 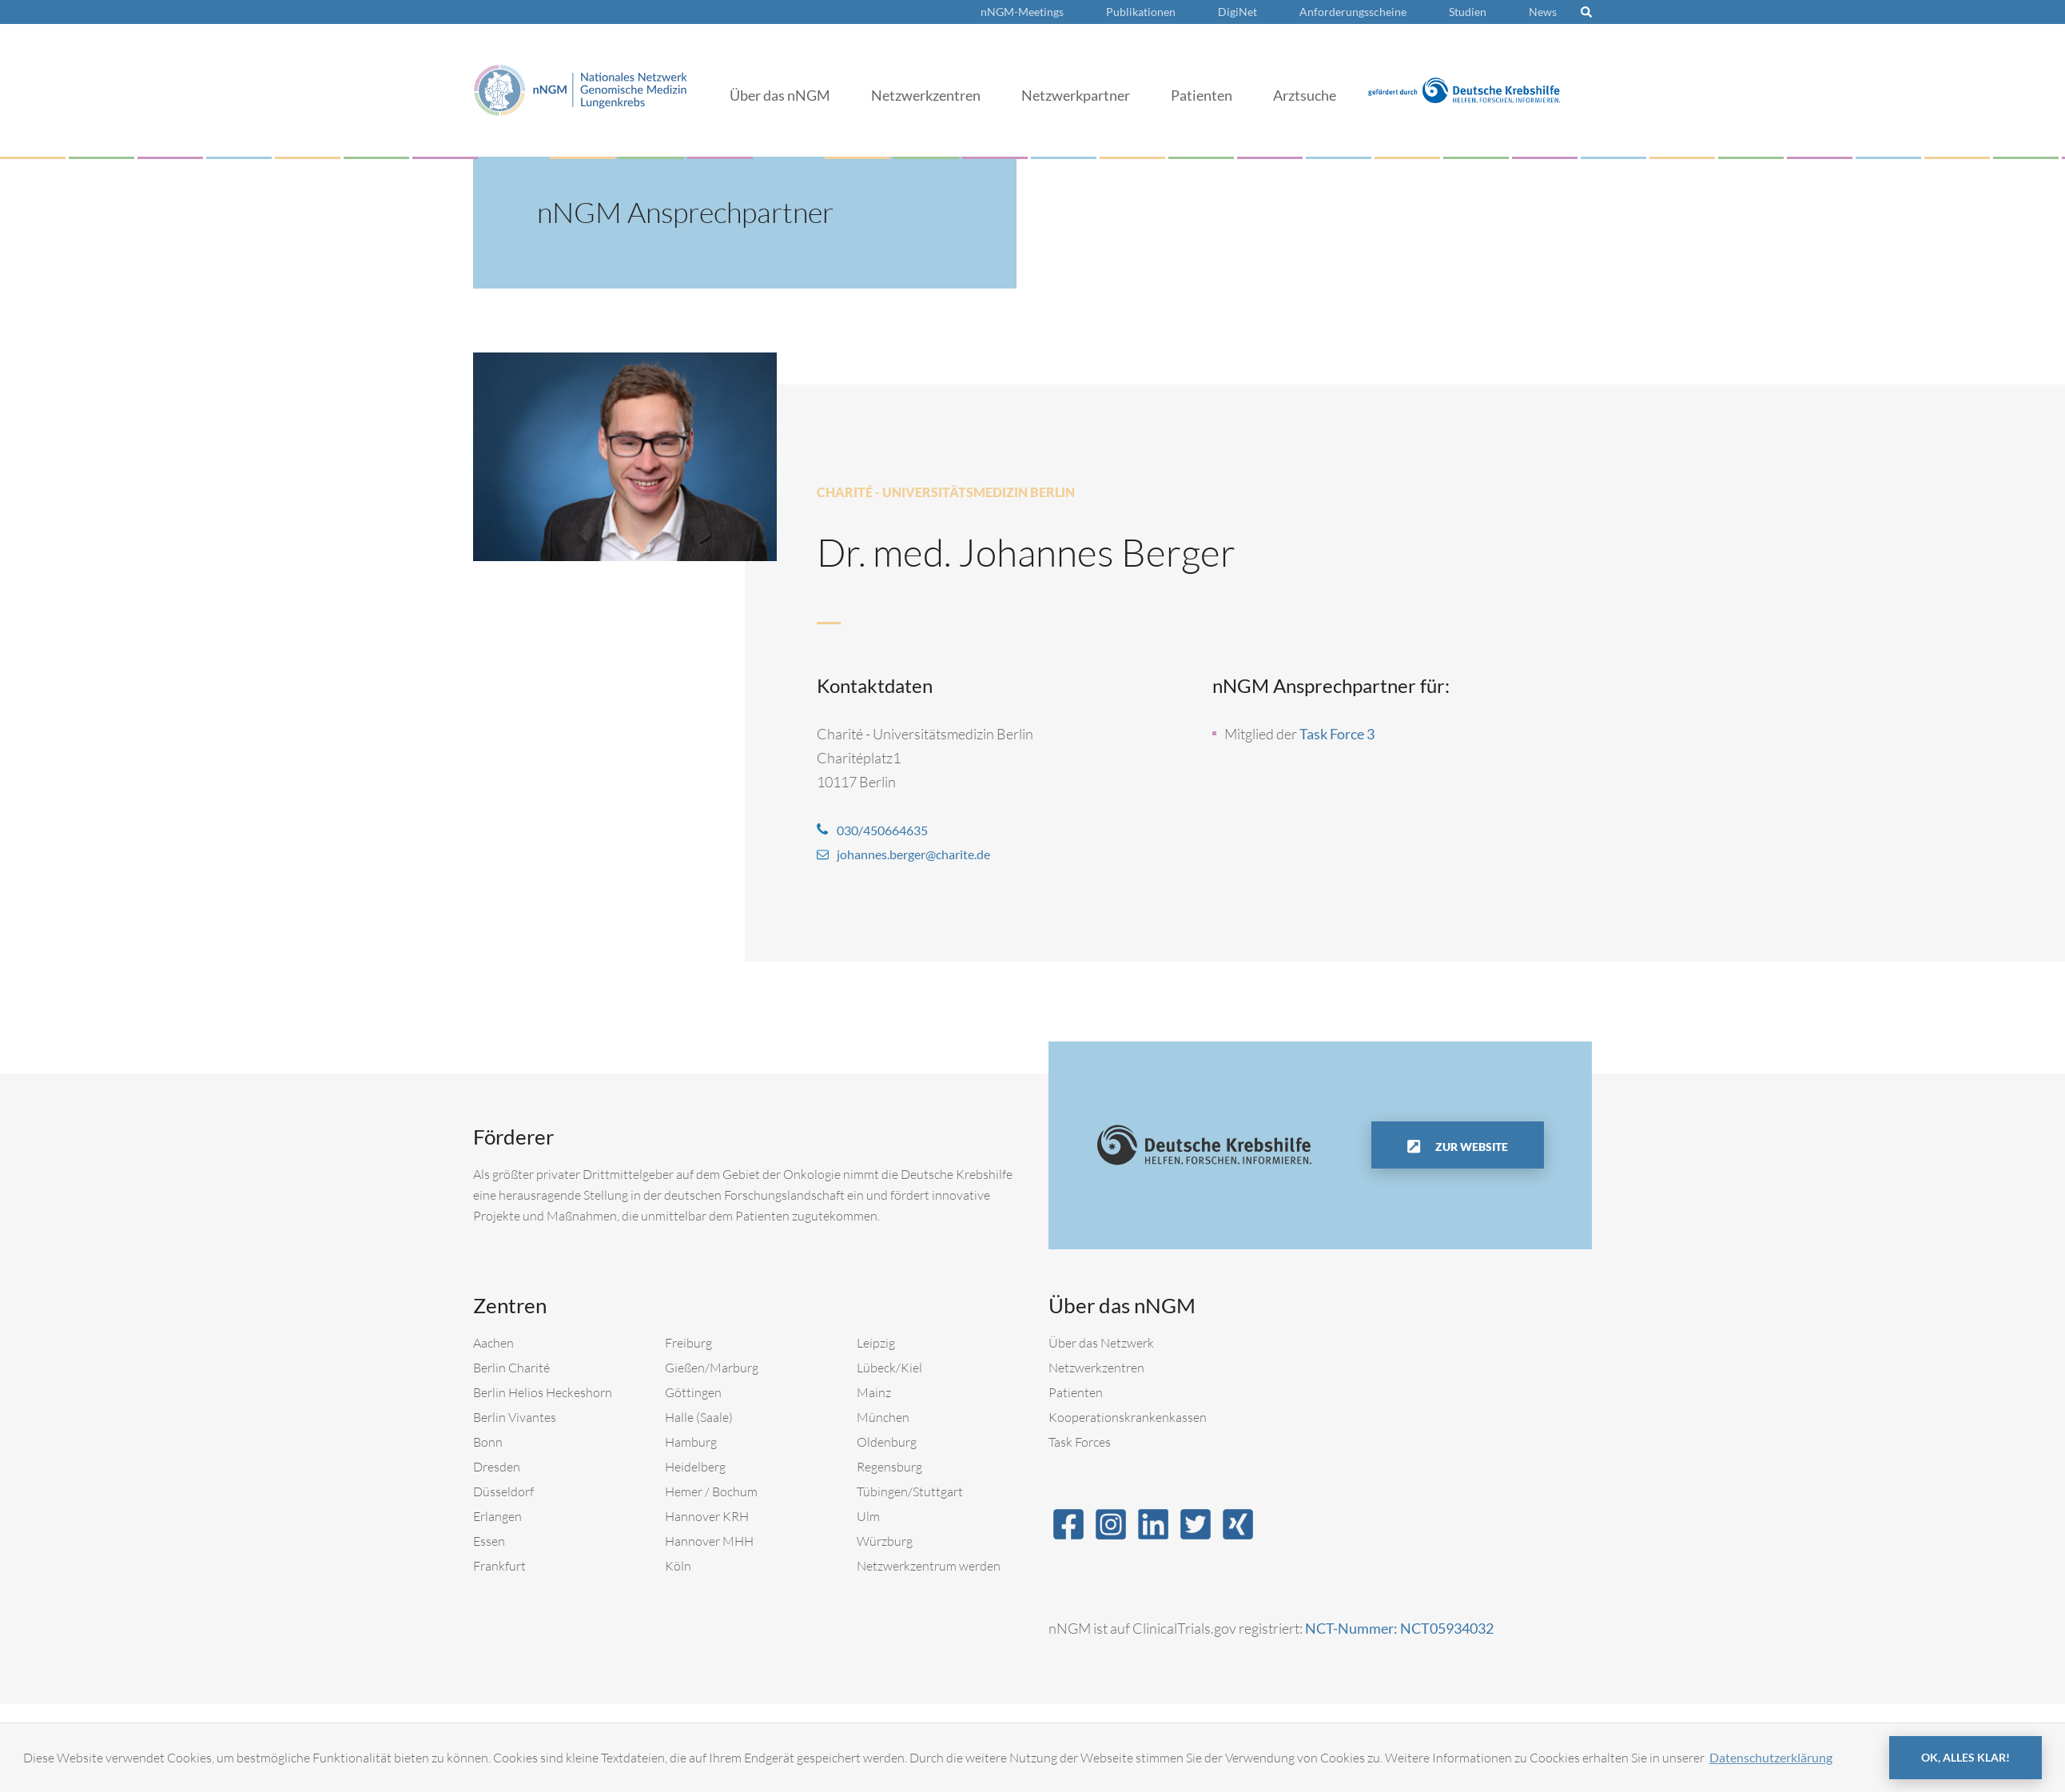 I want to click on Datenschutzerklärung [button], so click(x=1770, y=1757).